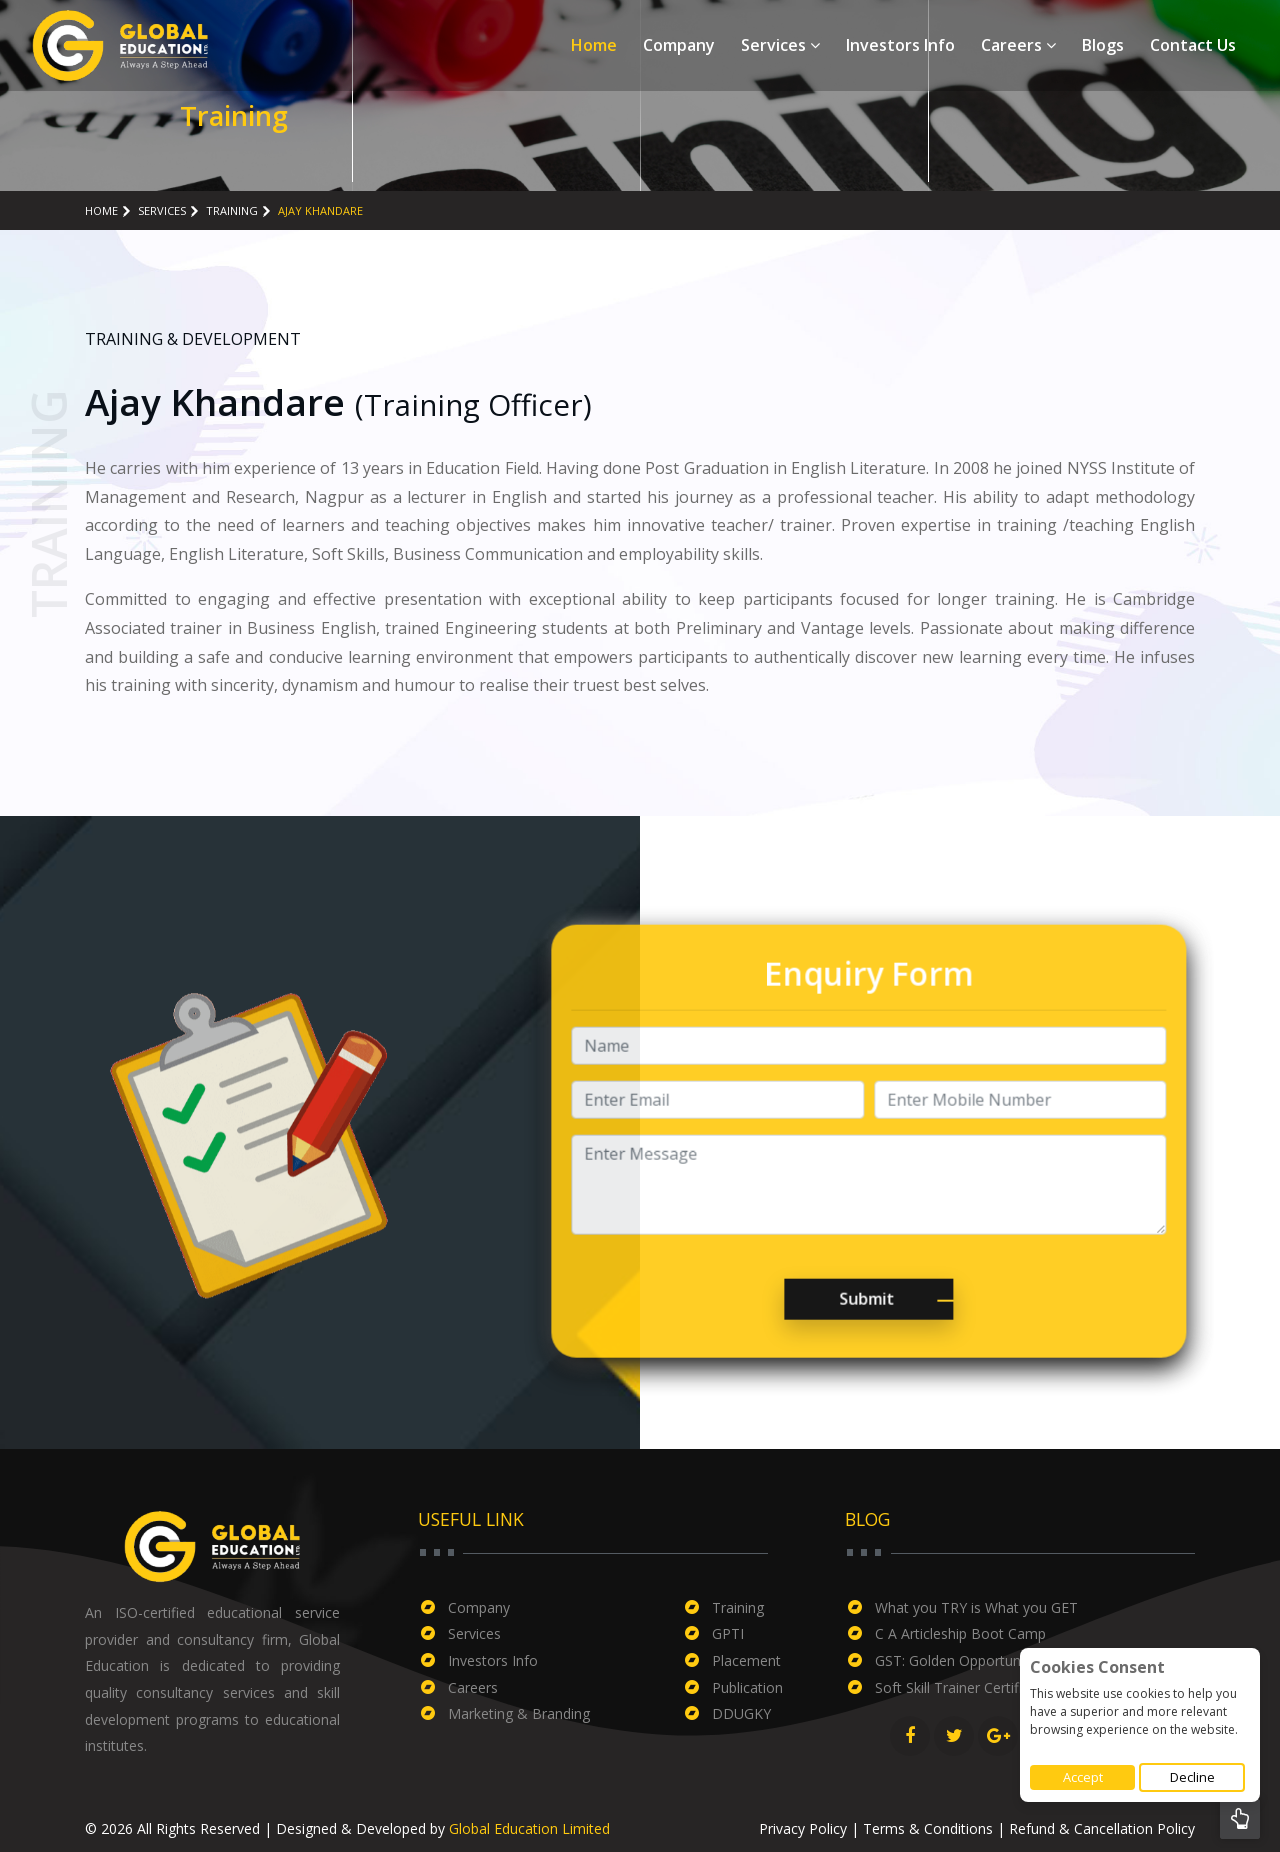 This screenshot has height=1852, width=1280. Describe the element at coordinates (1083, 1777) in the screenshot. I see `Accept` at that location.